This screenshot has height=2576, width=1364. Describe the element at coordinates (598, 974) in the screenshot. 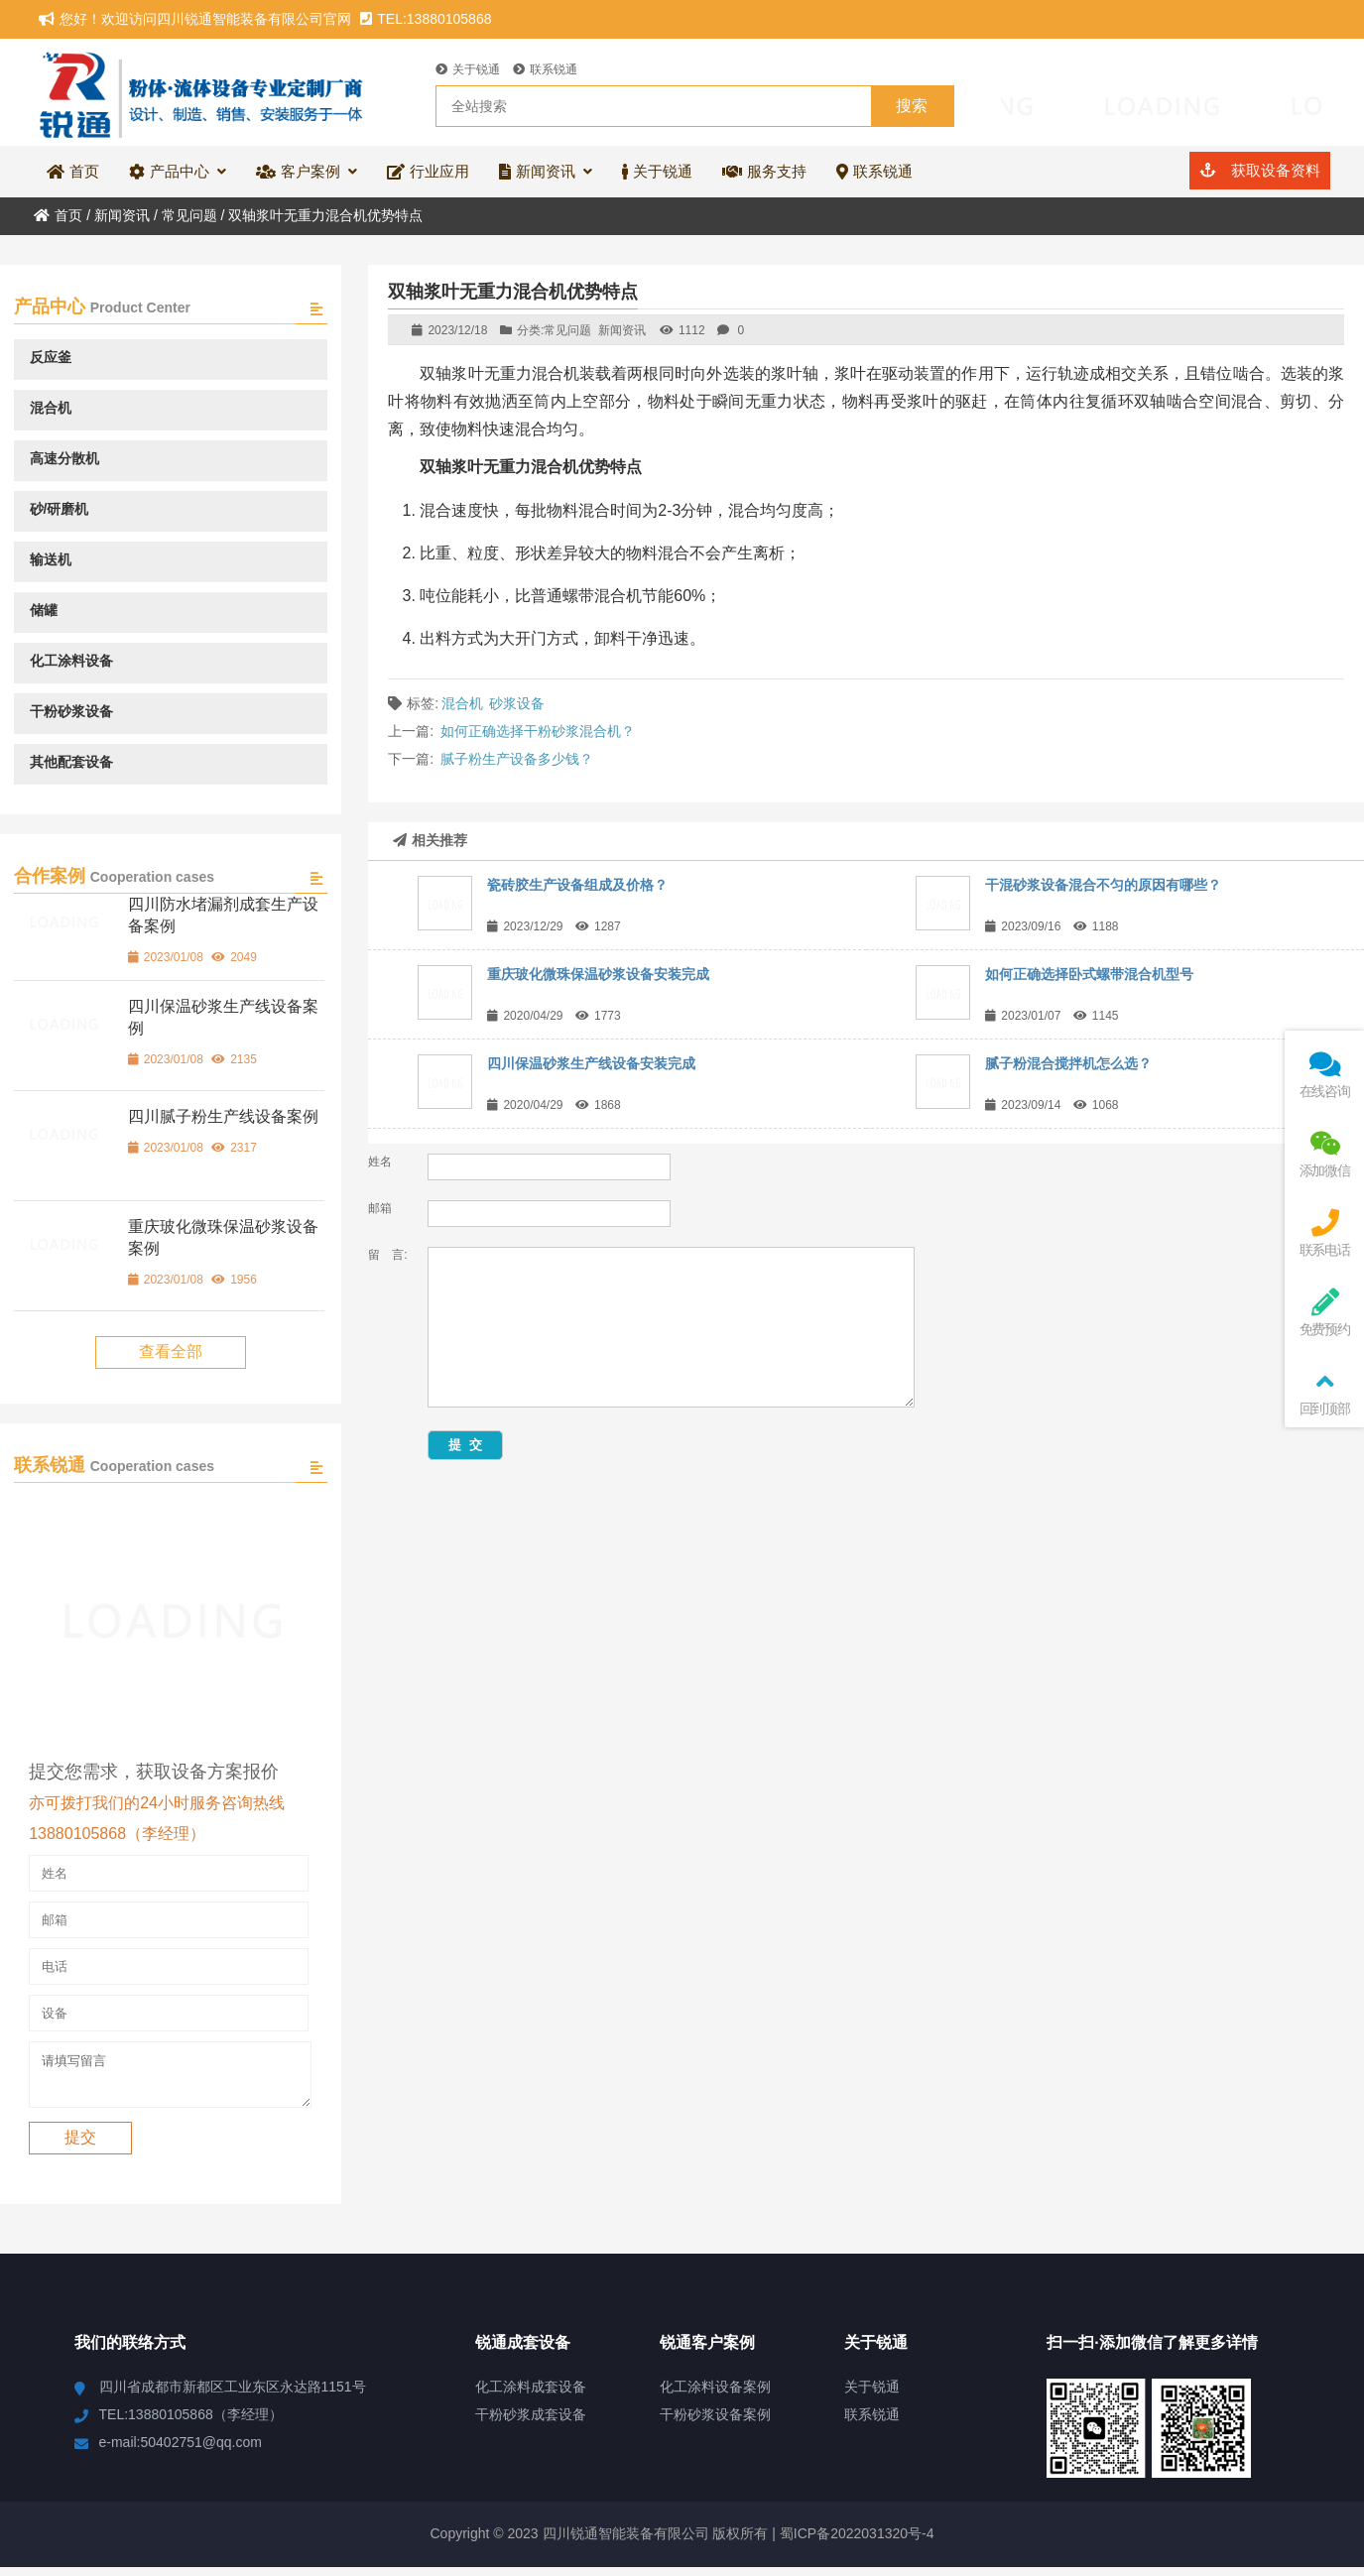

I see `重庆玻化微珠保温砂浆设备安装完成` at that location.